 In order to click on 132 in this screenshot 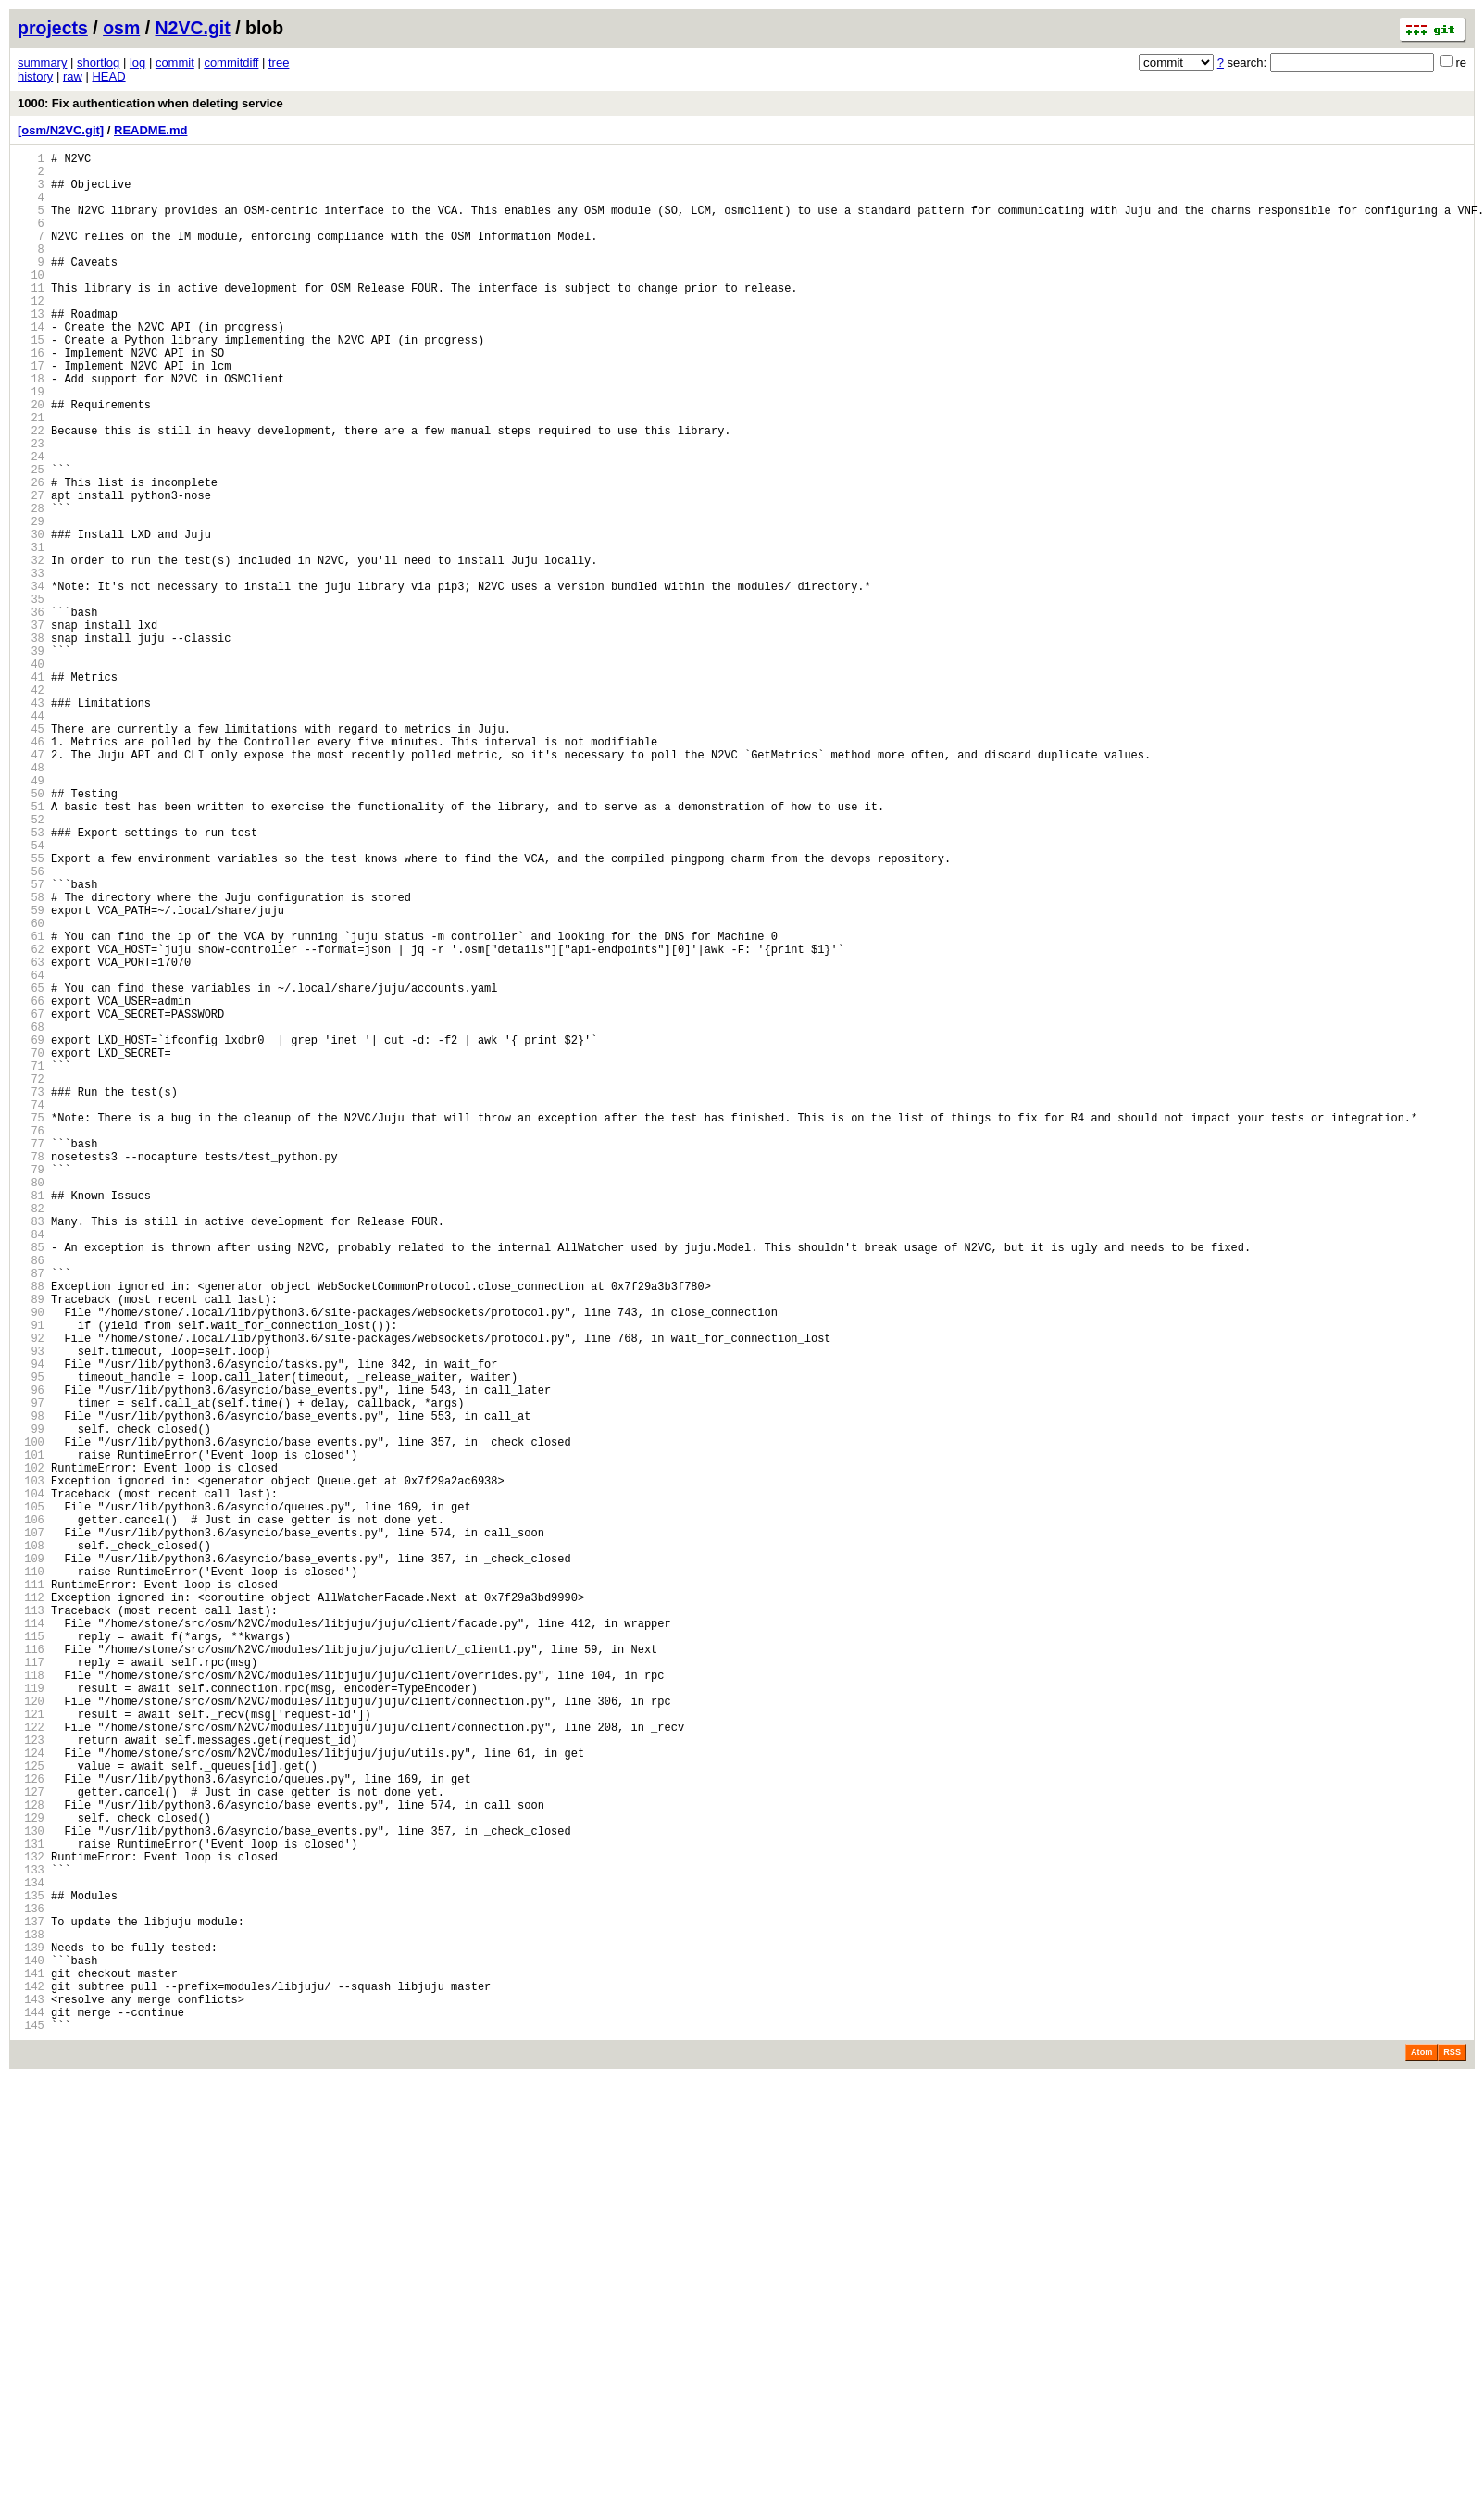, I will do `click(31, 2223)`.